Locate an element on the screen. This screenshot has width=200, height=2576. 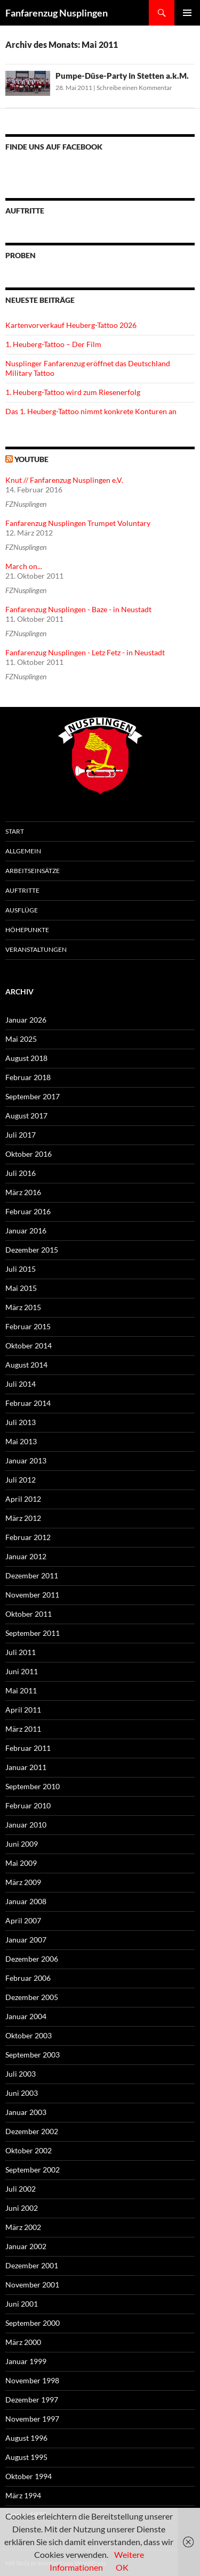
November 1998 is located at coordinates (32, 2380).